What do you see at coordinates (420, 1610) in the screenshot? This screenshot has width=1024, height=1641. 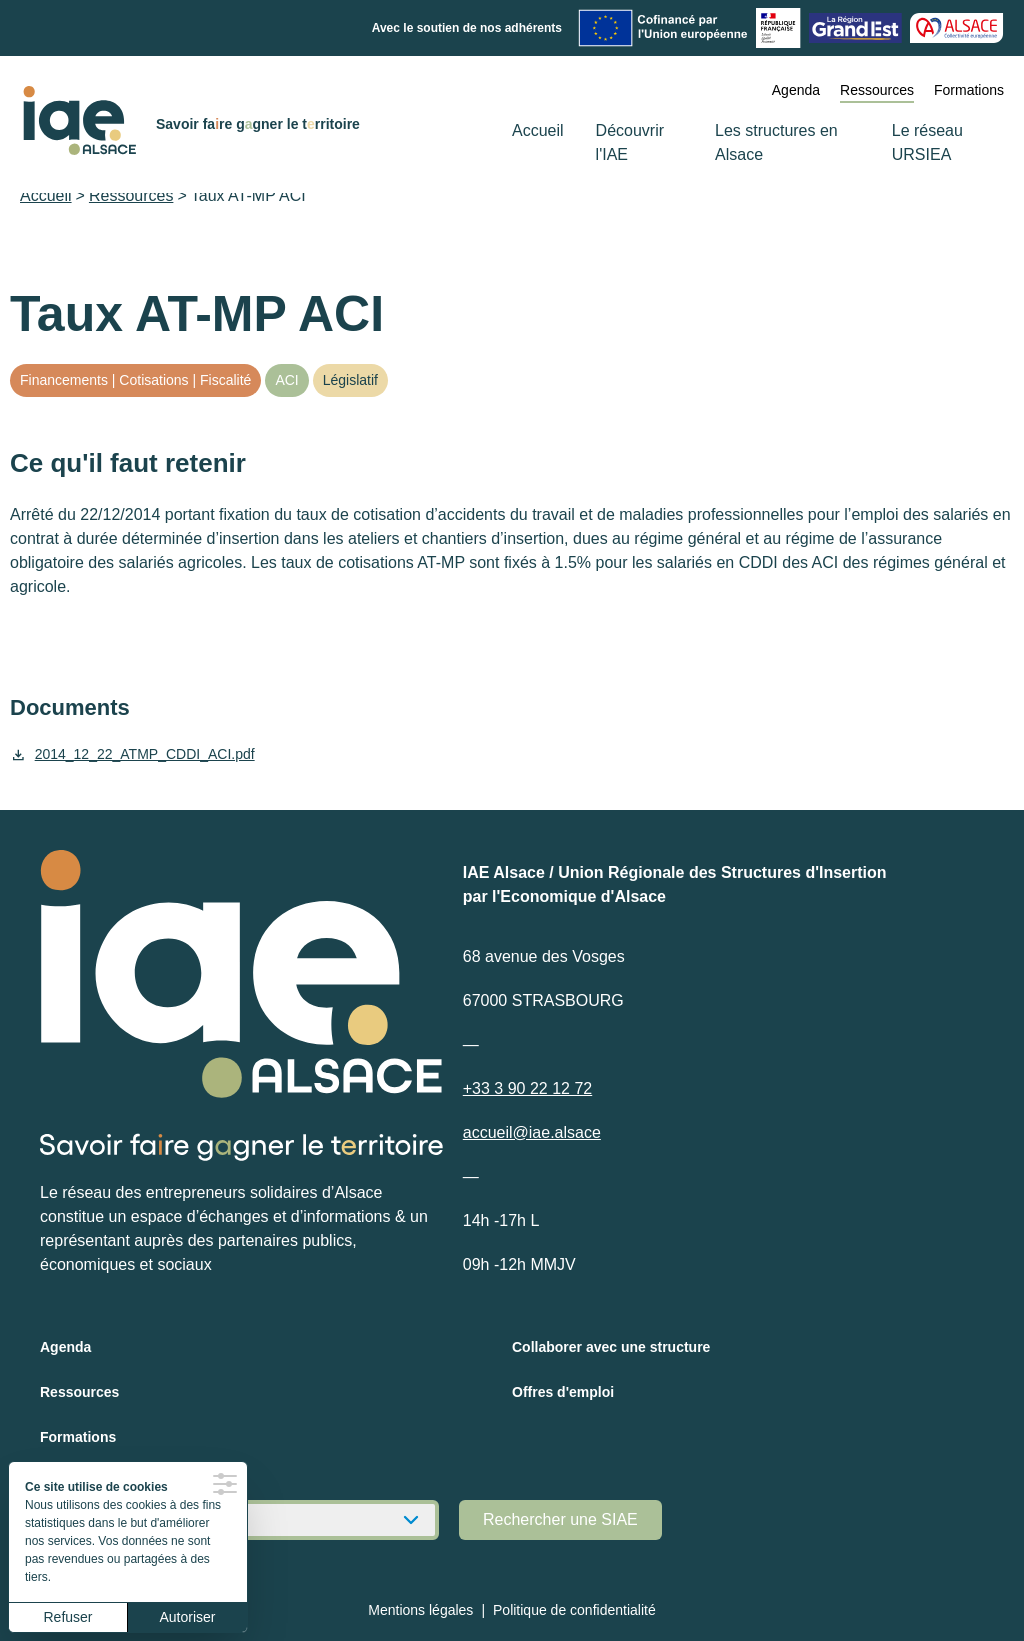 I see `Mentions légales` at bounding box center [420, 1610].